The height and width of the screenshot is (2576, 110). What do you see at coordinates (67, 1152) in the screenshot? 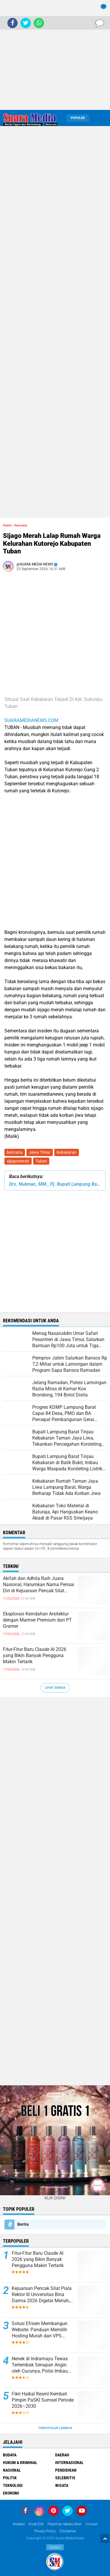
I see `Kebakaran` at bounding box center [67, 1152].